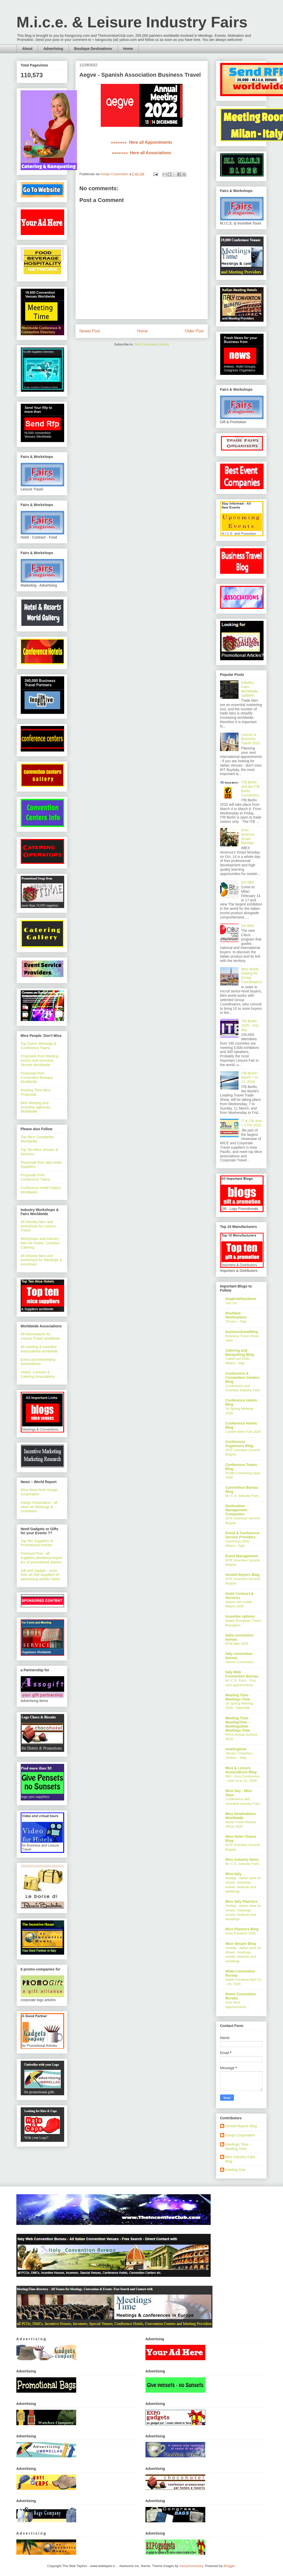 The height and width of the screenshot is (2576, 283). Describe the element at coordinates (191, 2566) in the screenshot. I see `merrymoonmary` at that location.